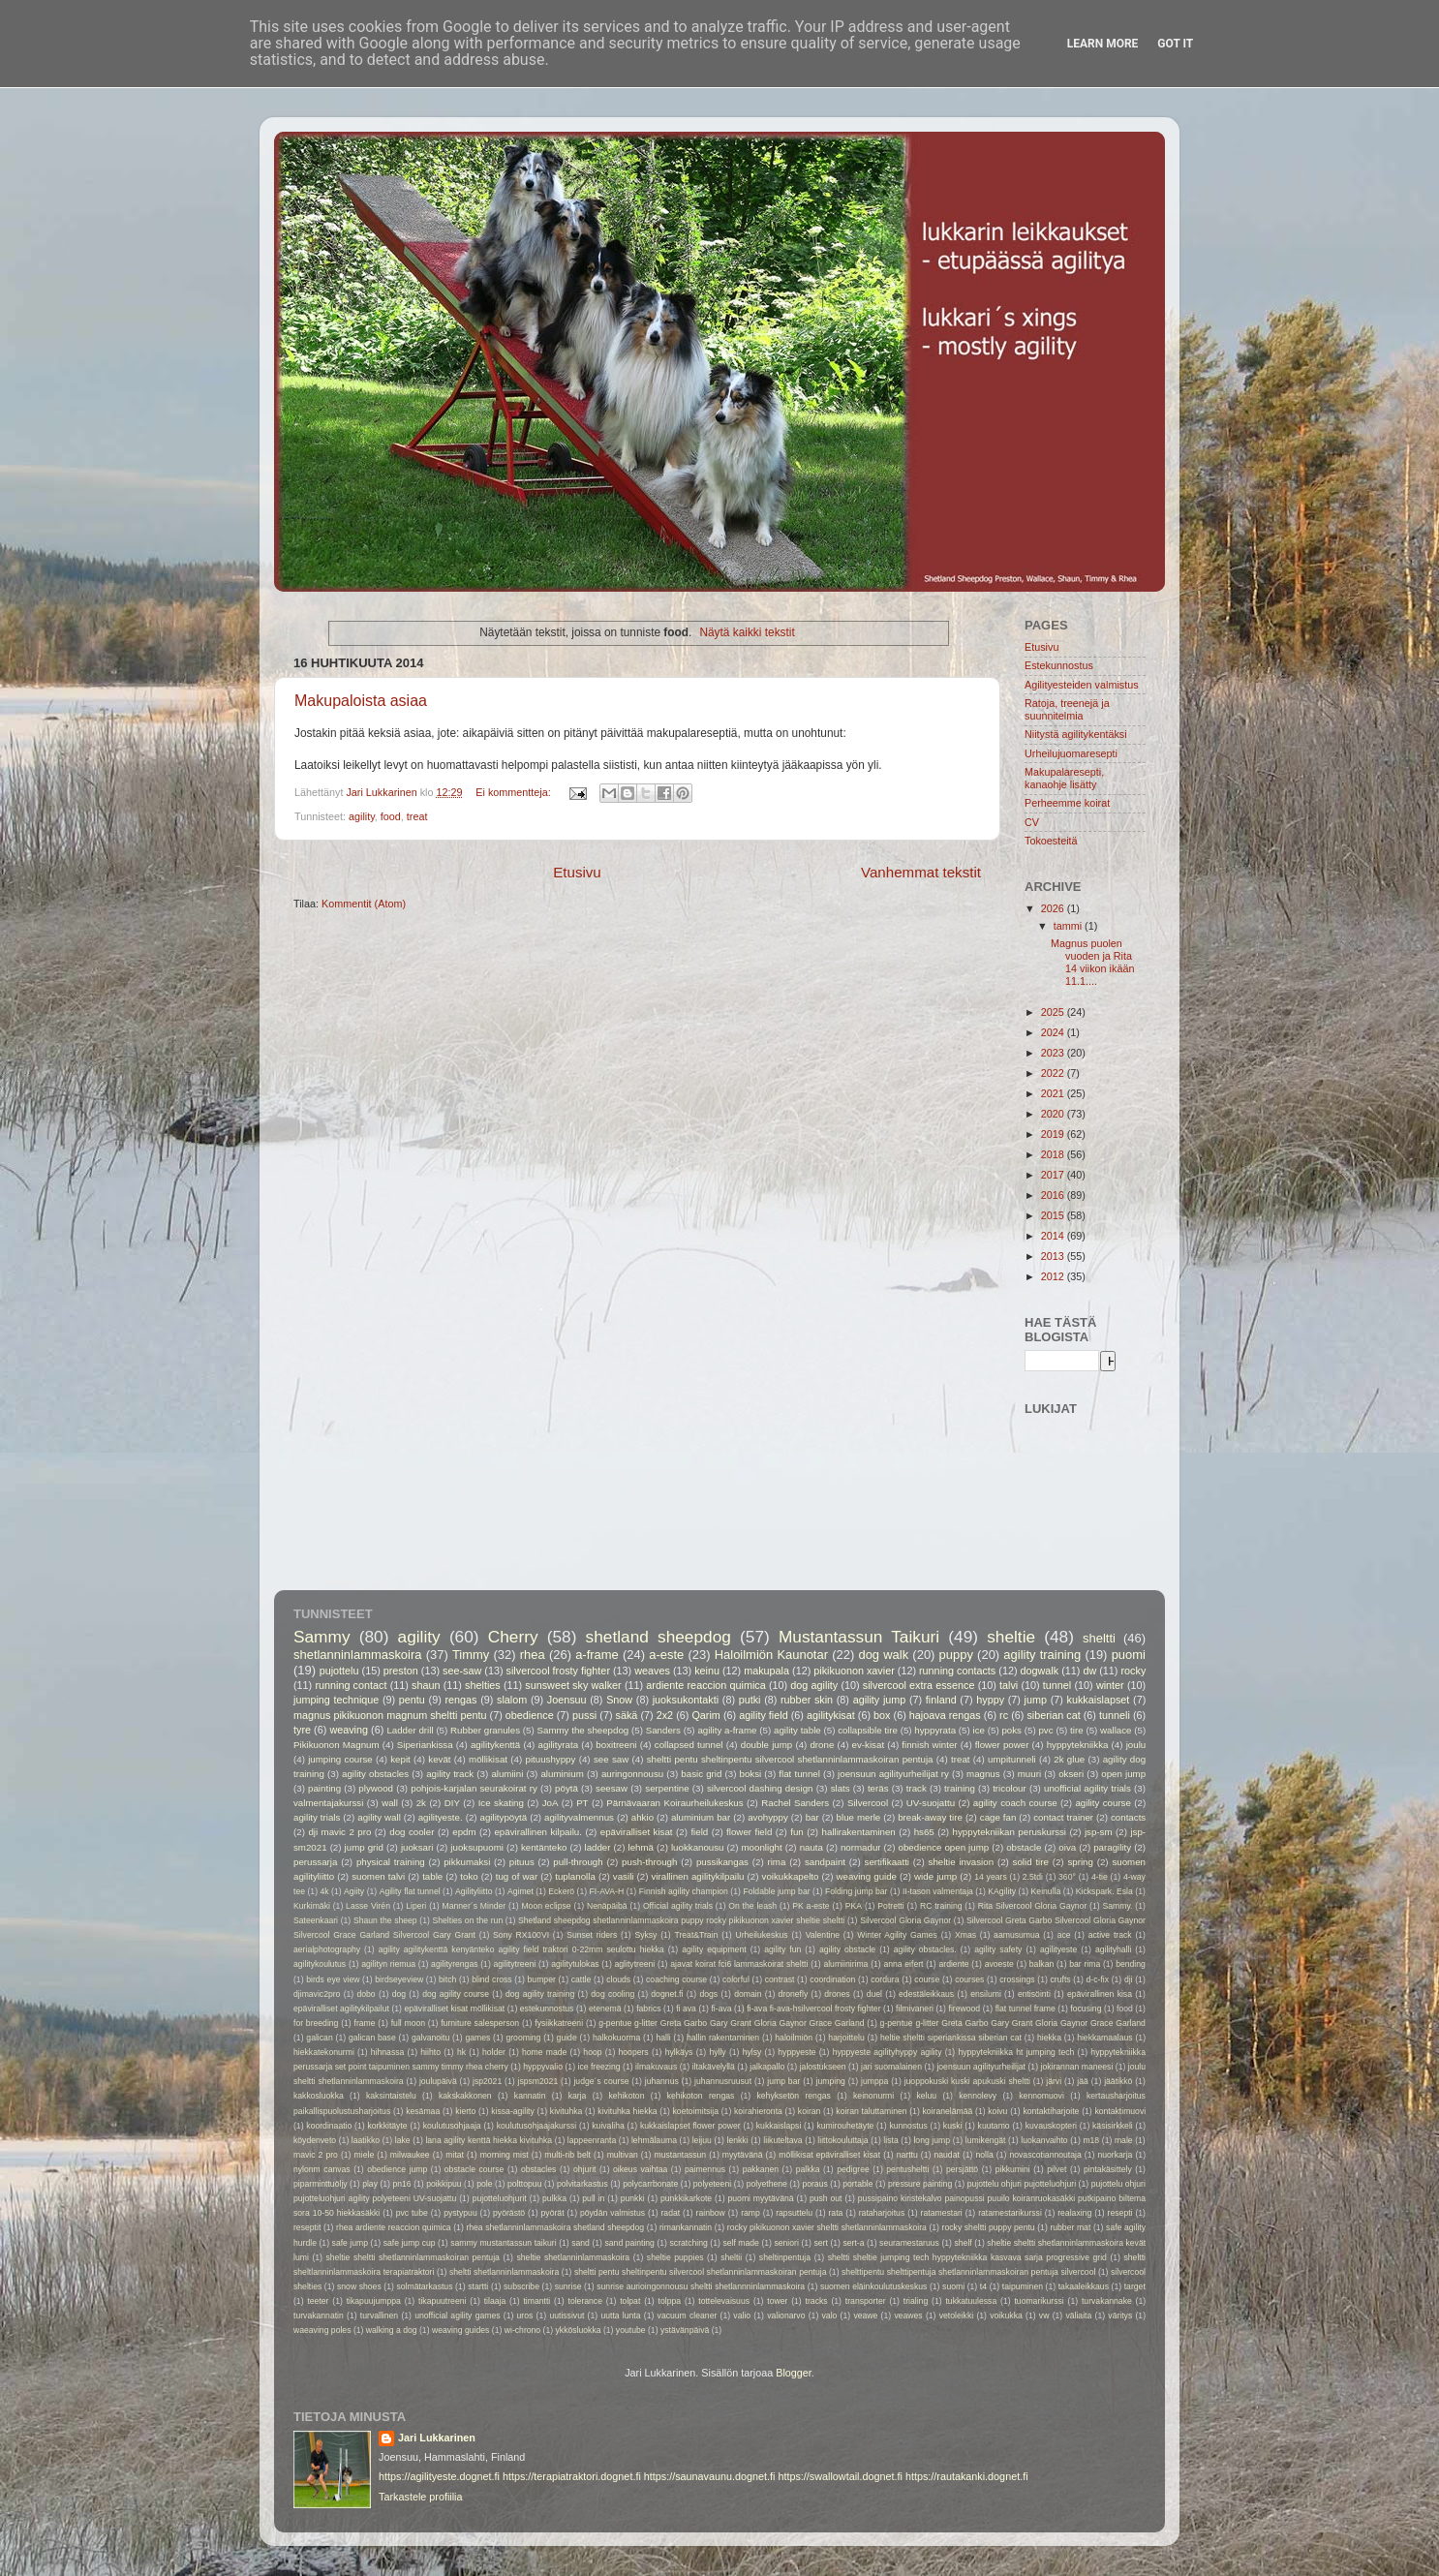  I want to click on talvi, so click(1008, 1685).